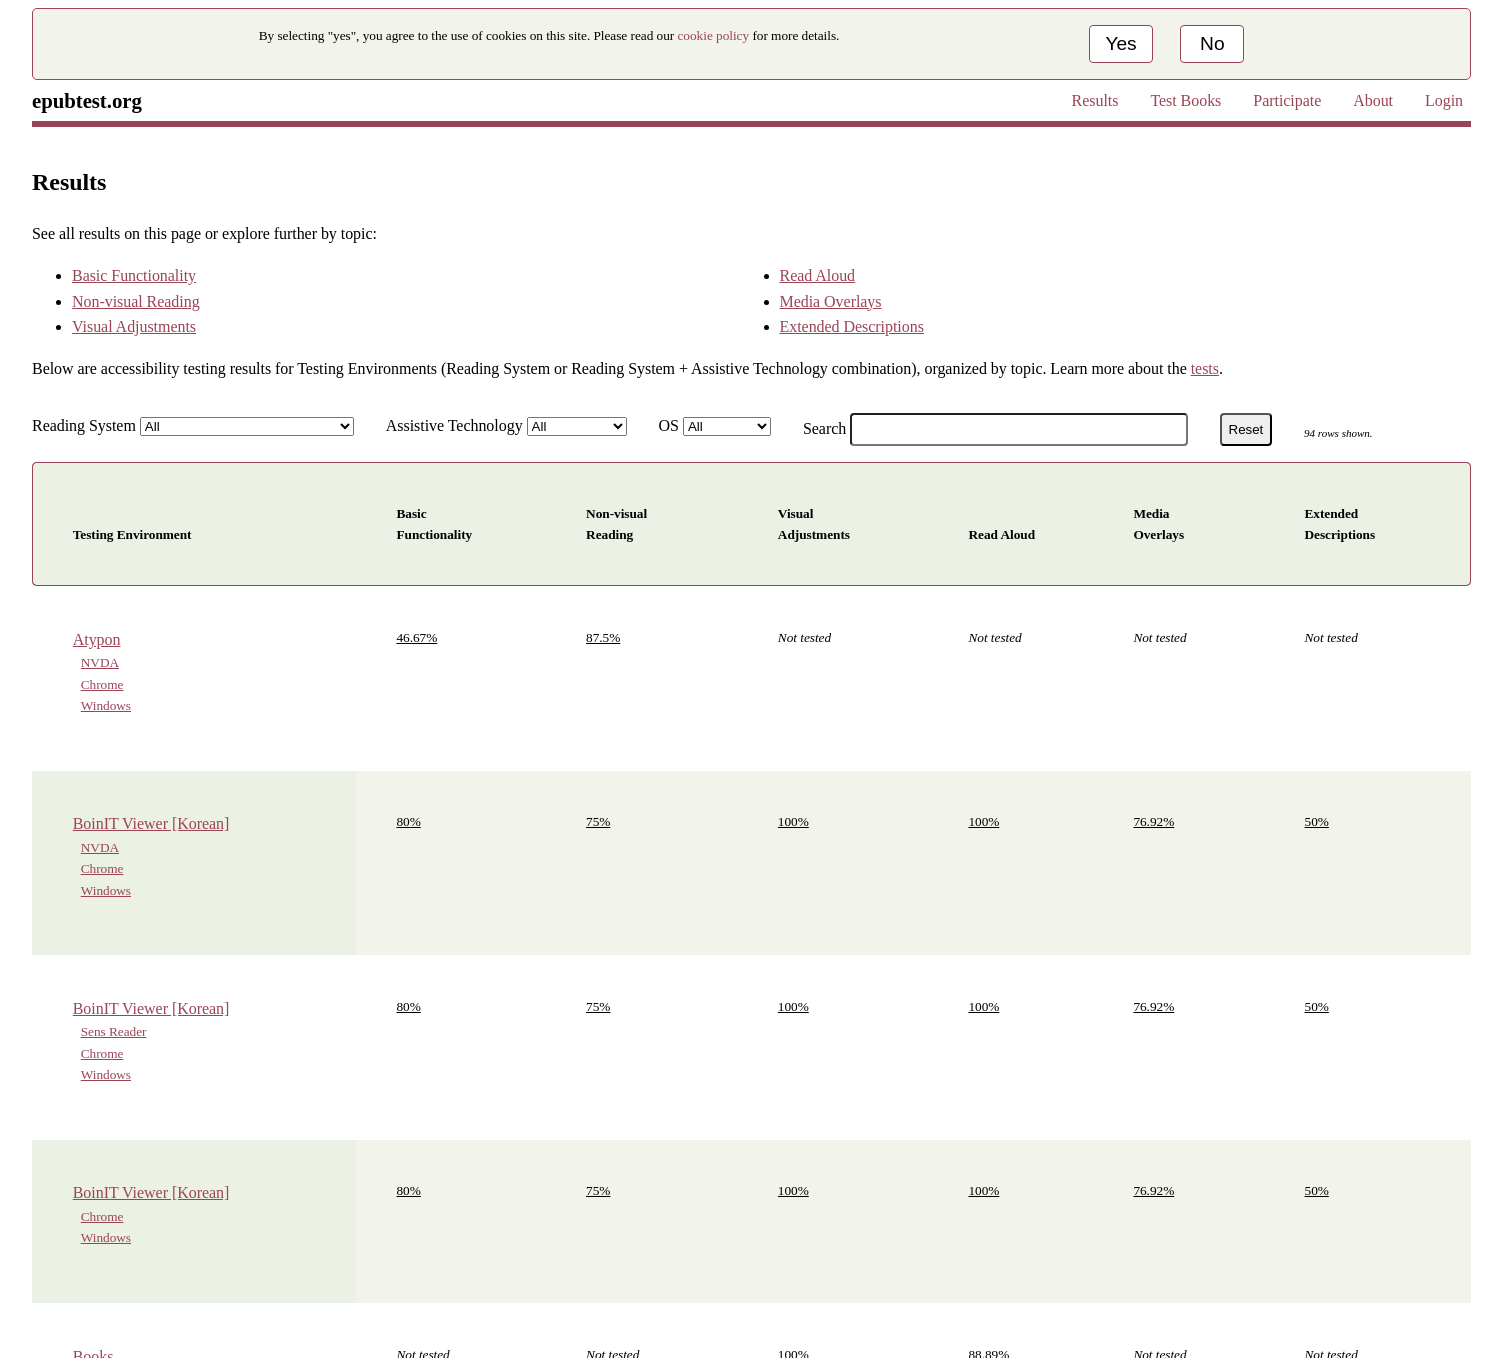 This screenshot has height=1358, width=1503. Describe the element at coordinates (132, 534) in the screenshot. I see `Testing Environment [button]` at that location.